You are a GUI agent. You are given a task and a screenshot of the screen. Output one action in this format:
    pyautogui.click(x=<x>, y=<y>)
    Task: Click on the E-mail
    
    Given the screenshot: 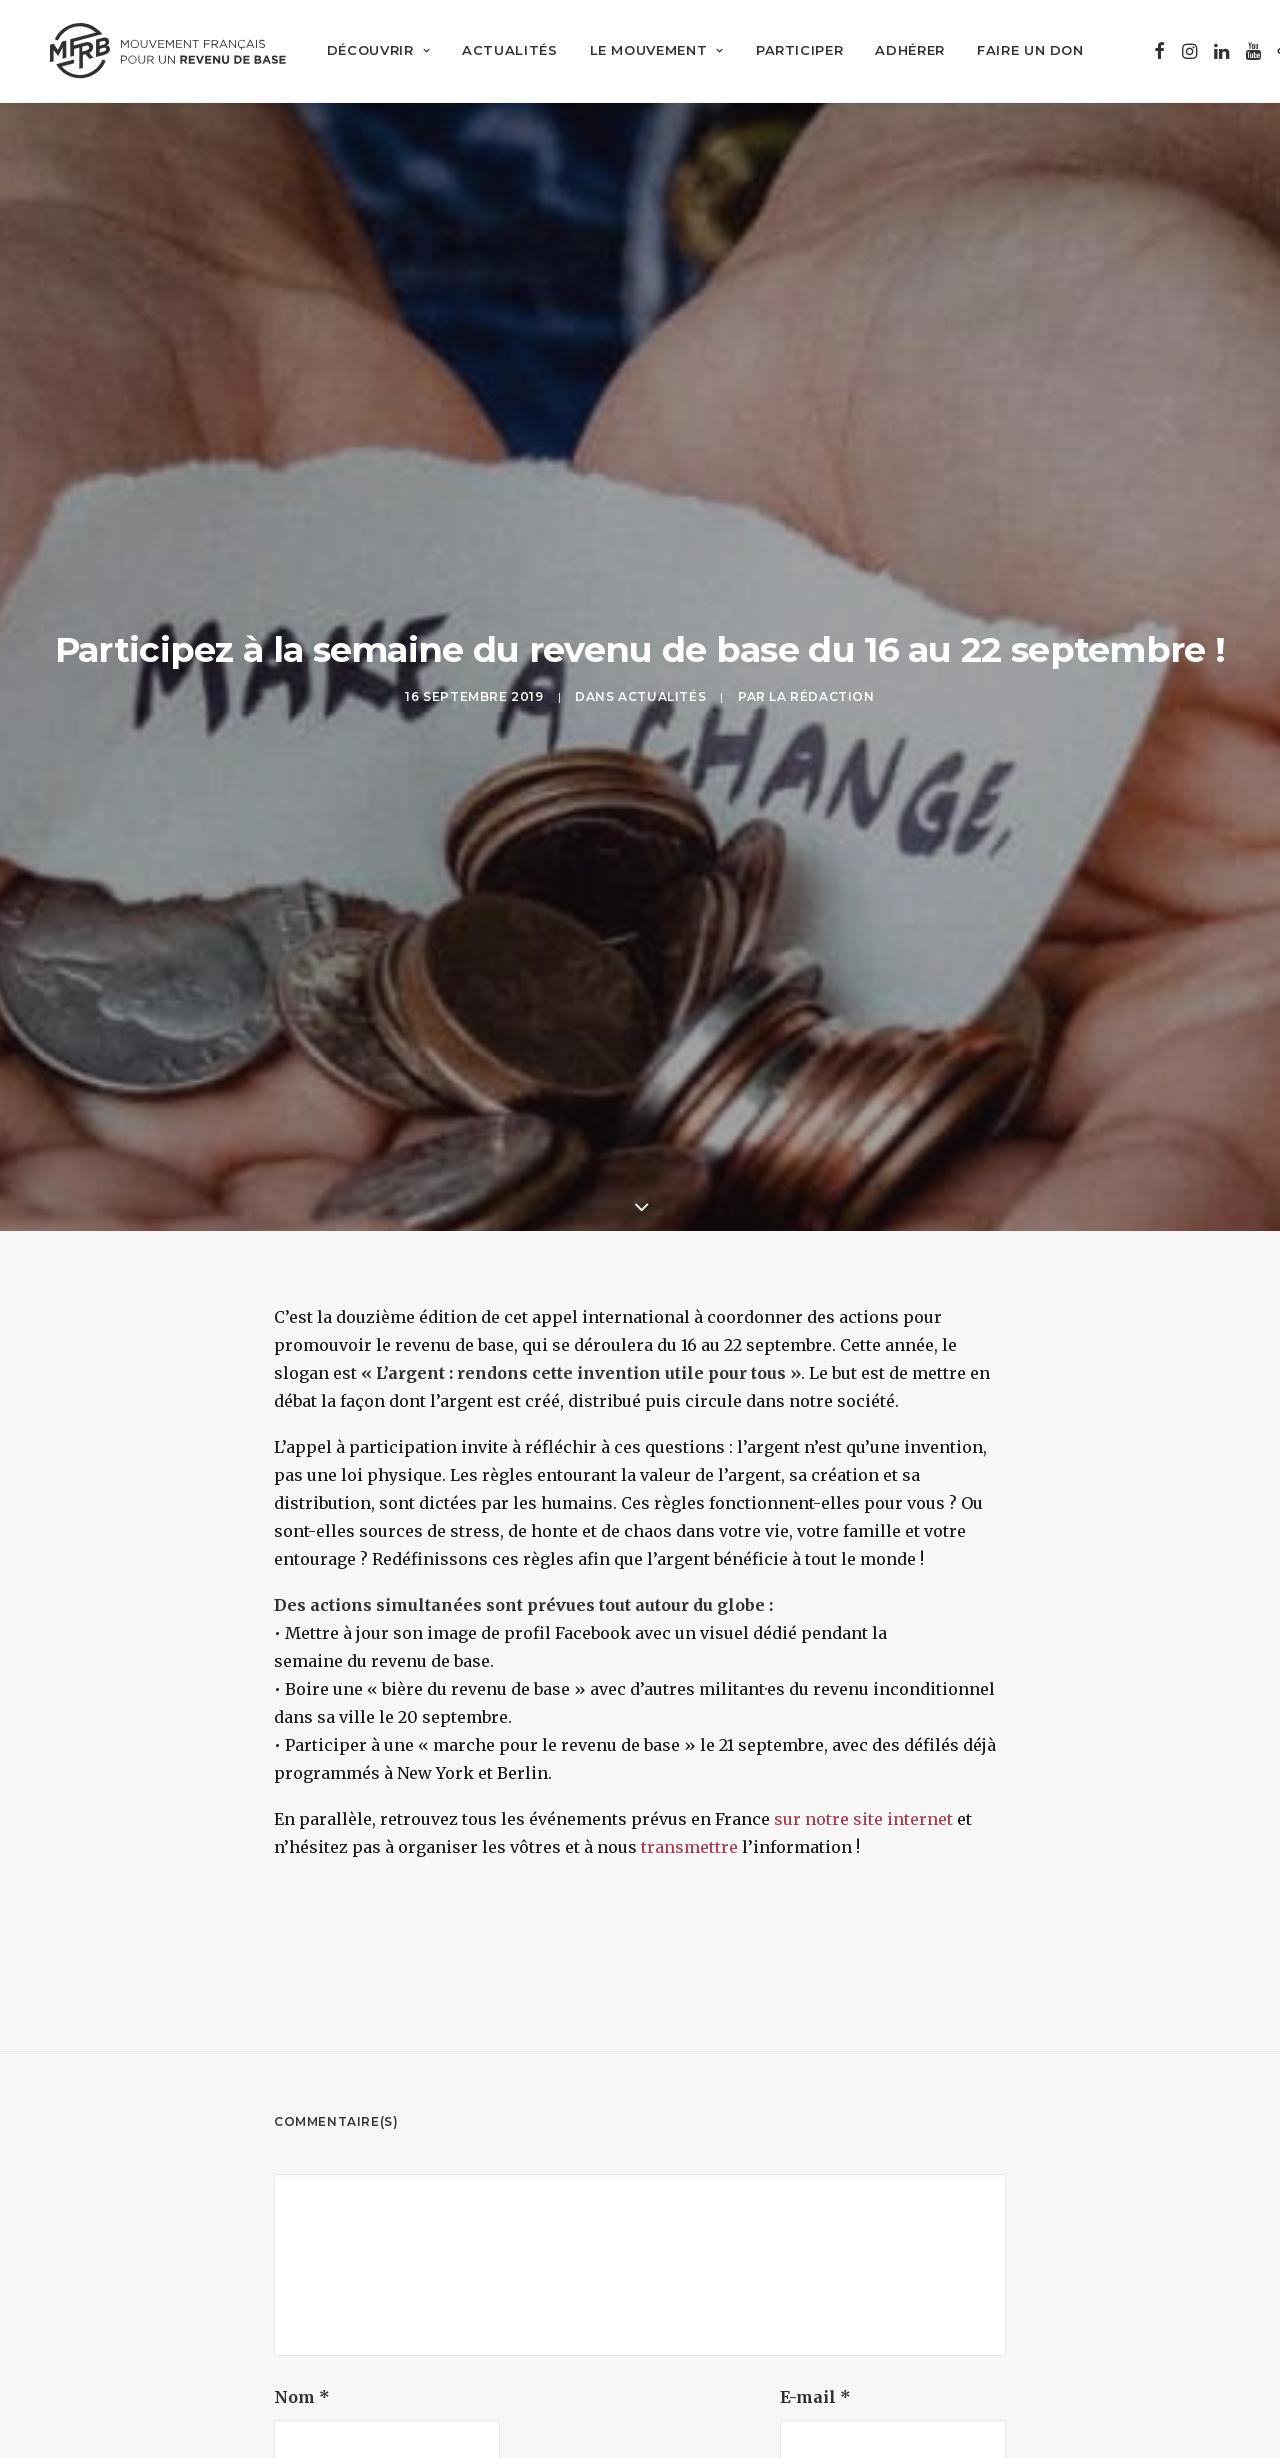 What is the action you would take?
    pyautogui.click(x=815, y=2253)
    